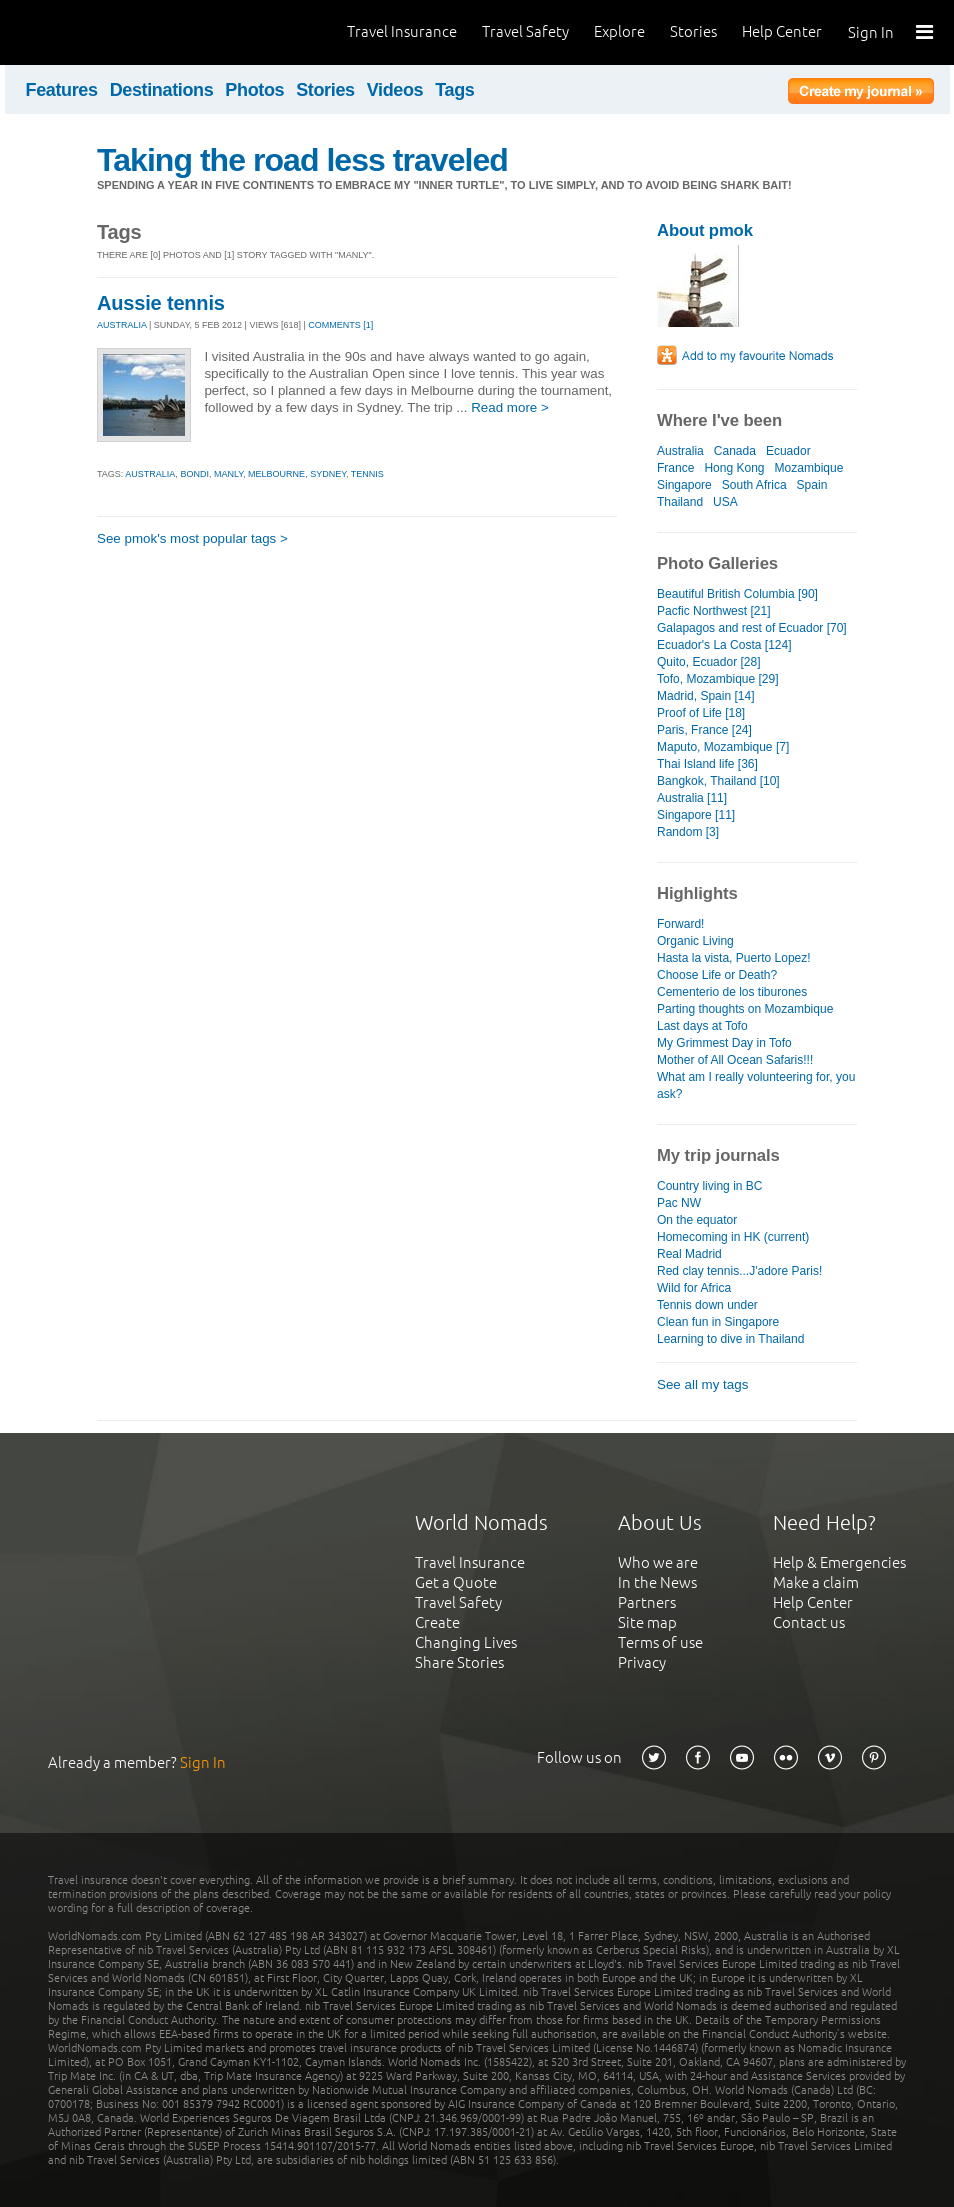 Image resolution: width=954 pixels, height=2207 pixels. Describe the element at coordinates (680, 502) in the screenshot. I see `Thailand` at that location.